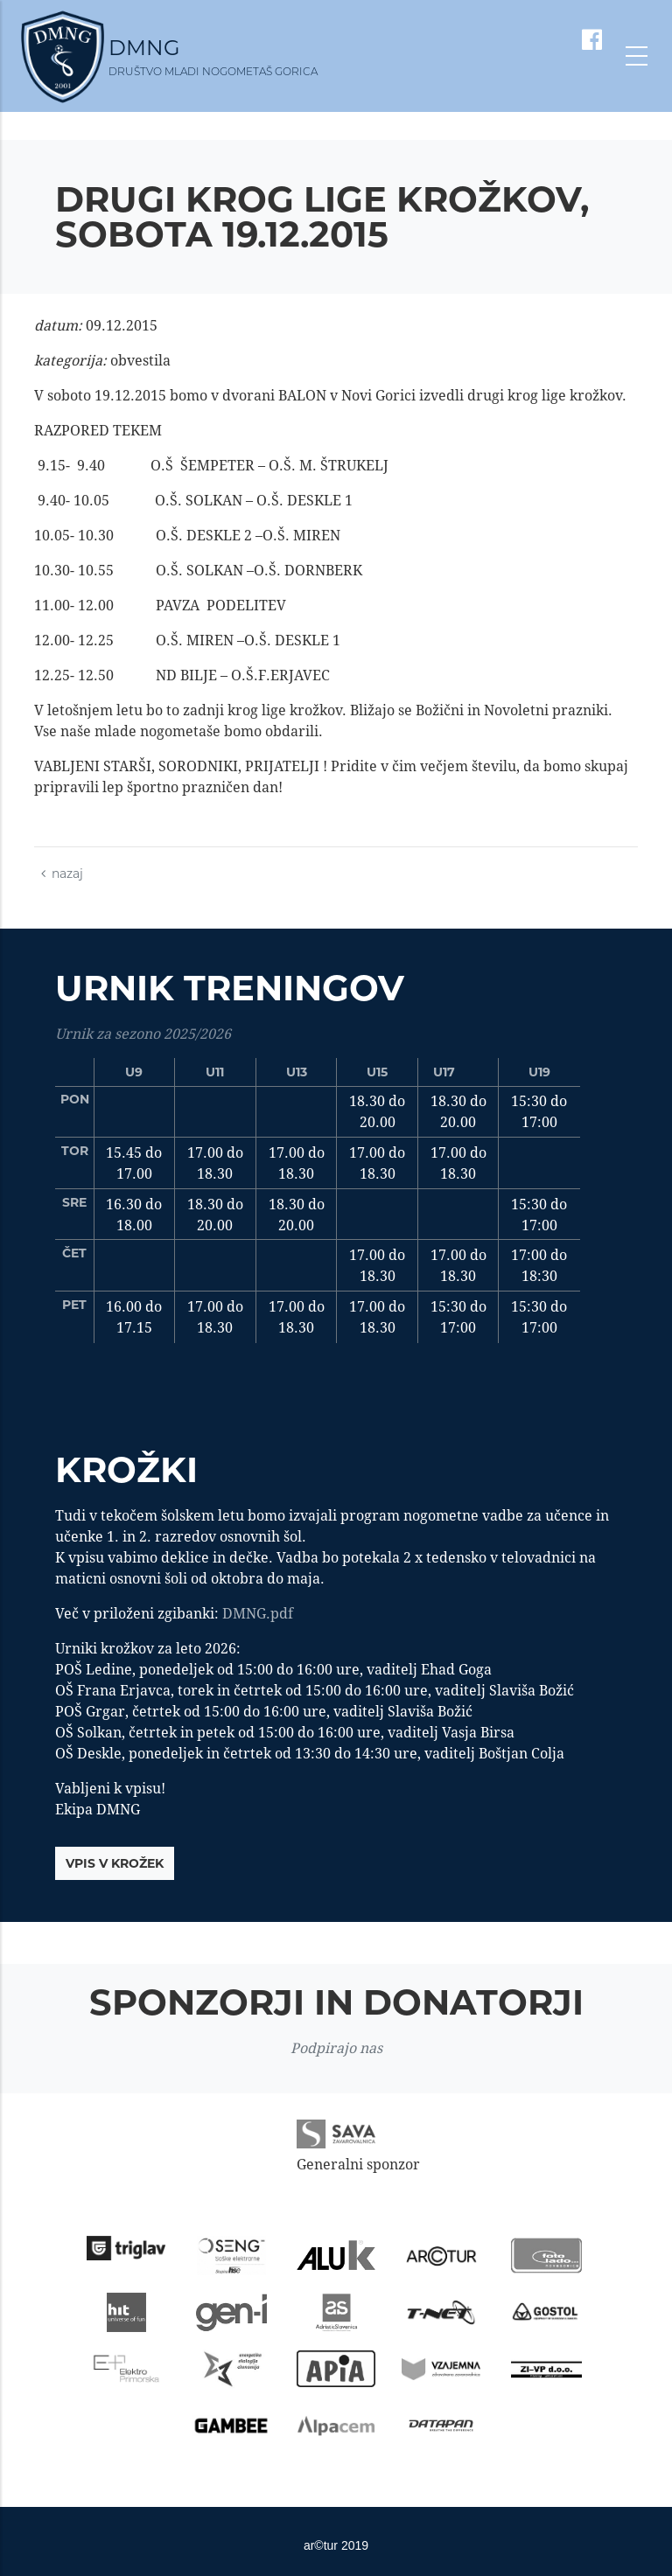  Describe the element at coordinates (62, 873) in the screenshot. I see `nazaj` at that location.